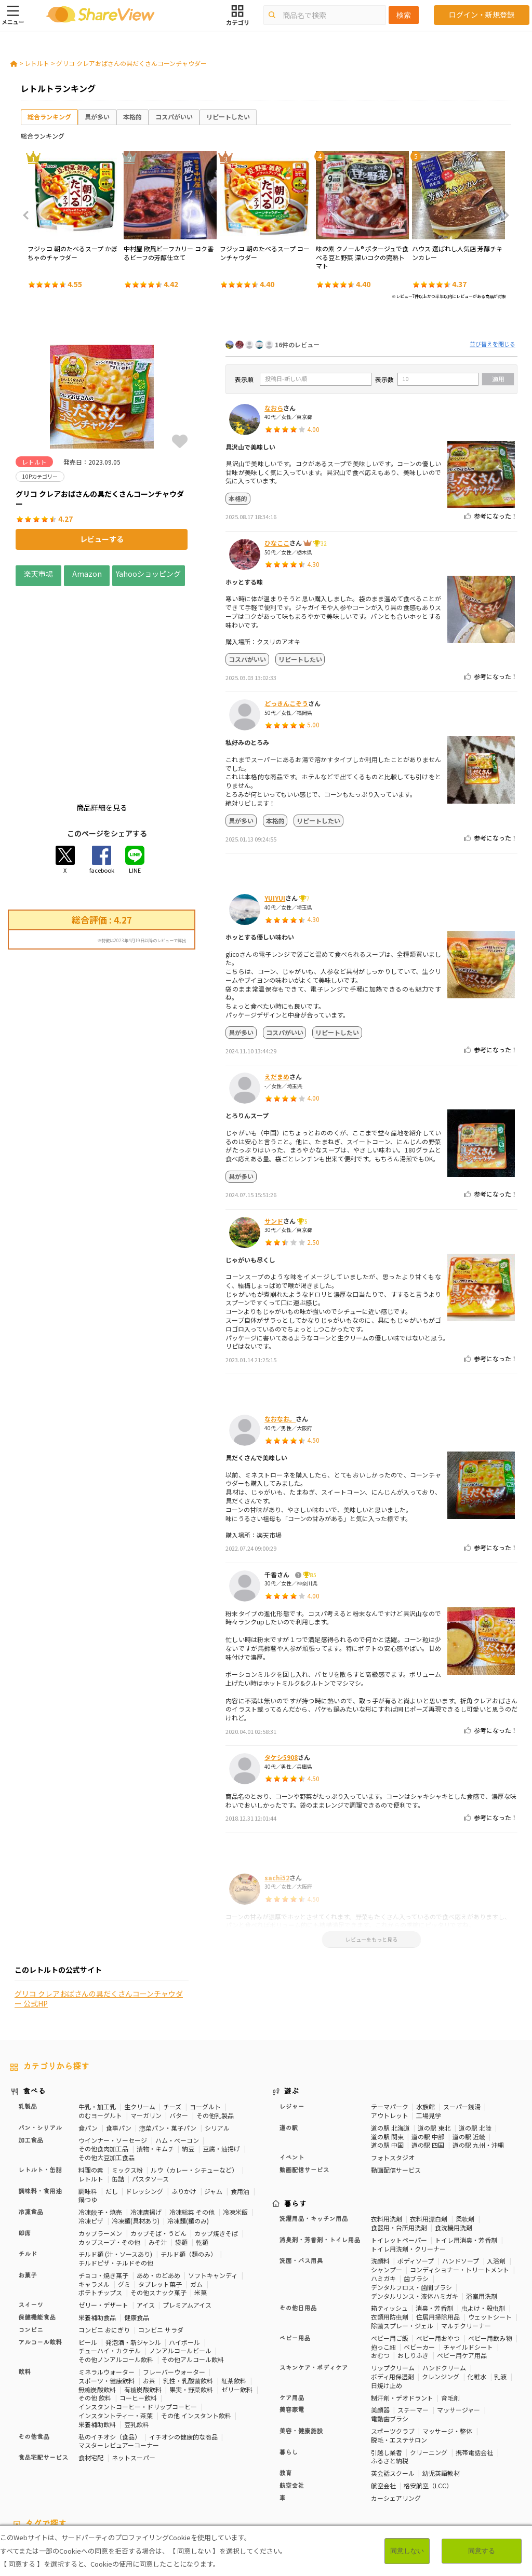  What do you see at coordinates (174, 2284) in the screenshot?
I see `フレーバーウォーター` at bounding box center [174, 2284].